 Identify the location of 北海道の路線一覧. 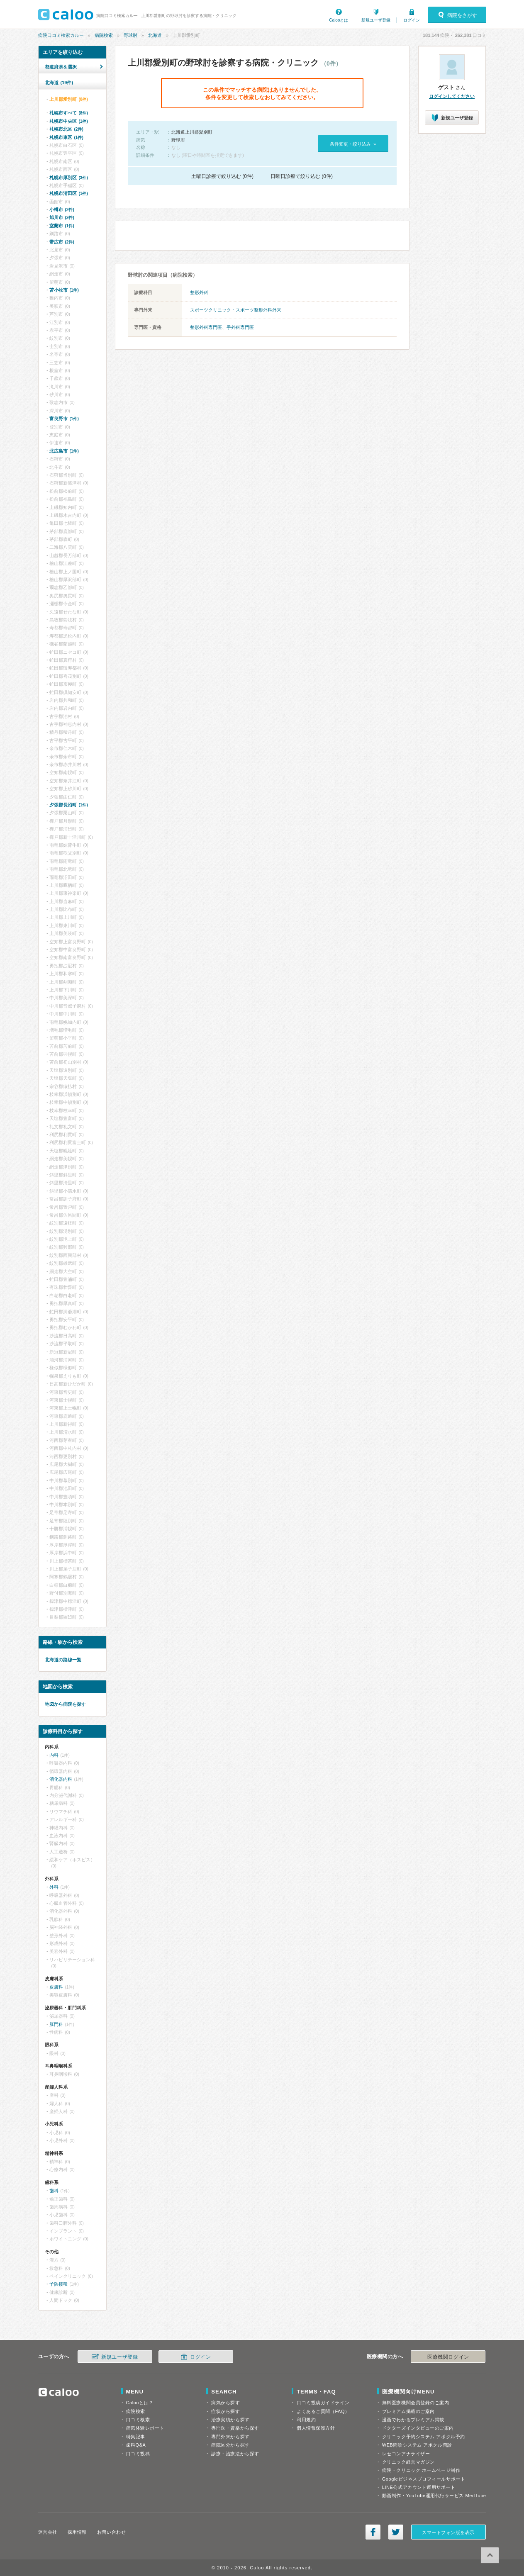
(63, 1659).